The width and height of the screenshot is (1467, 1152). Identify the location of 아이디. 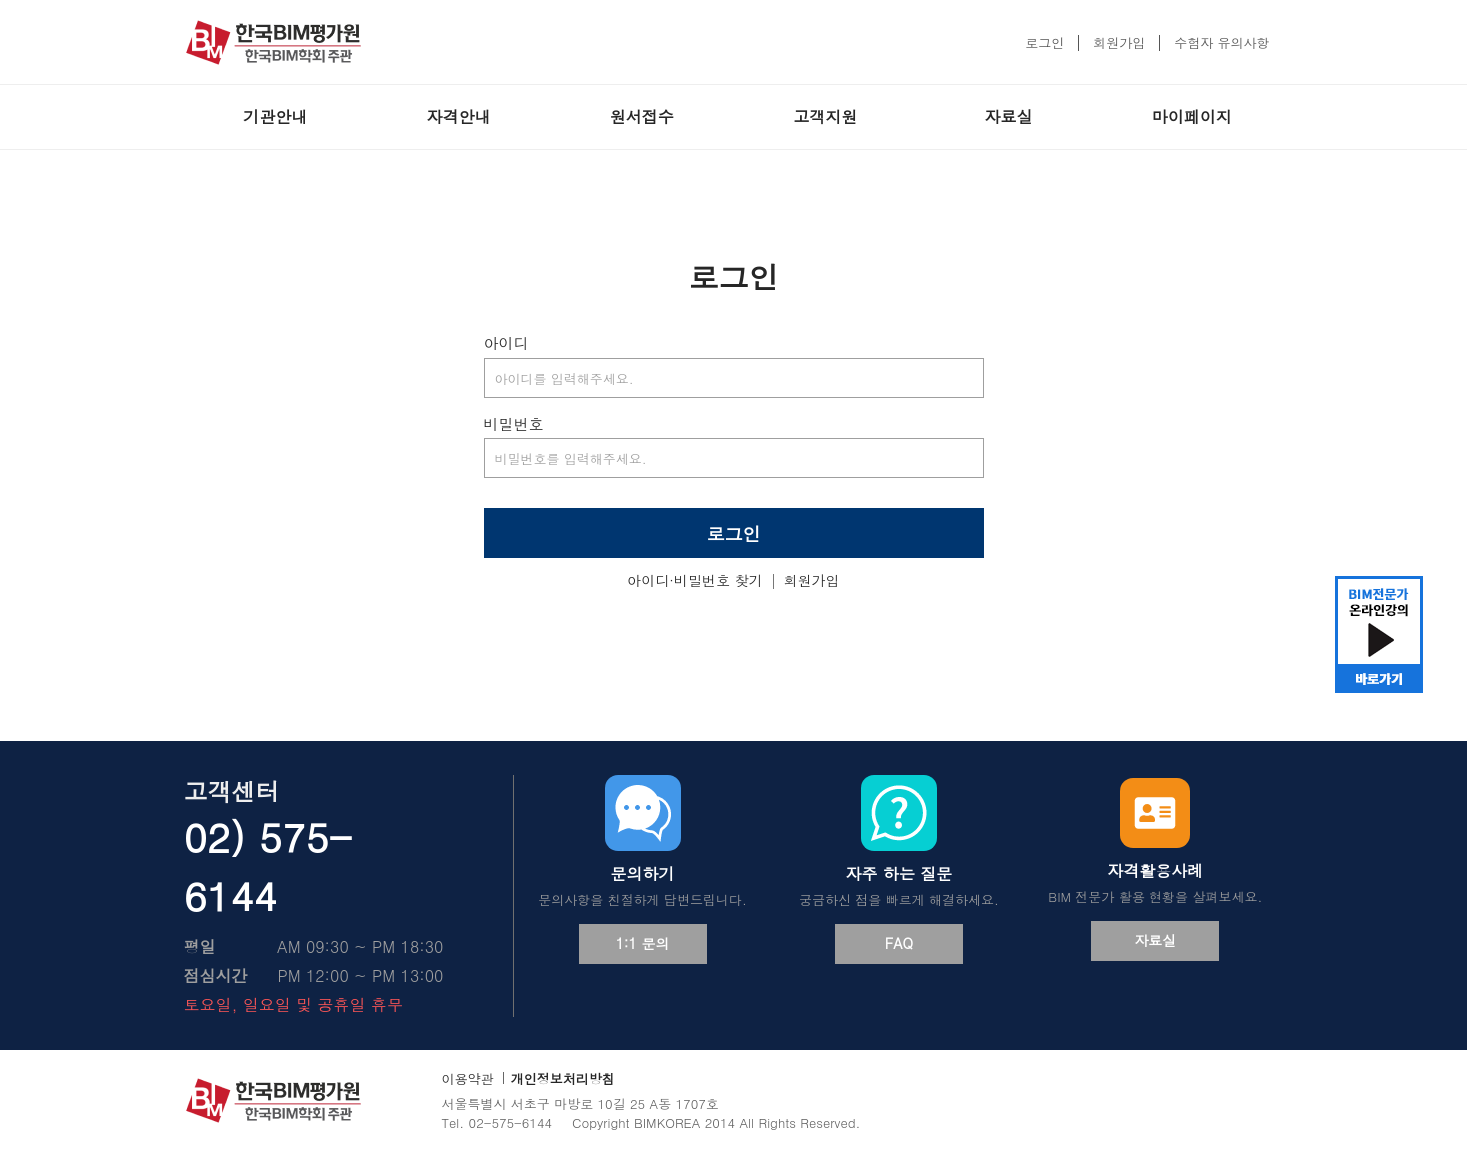
(506, 342).